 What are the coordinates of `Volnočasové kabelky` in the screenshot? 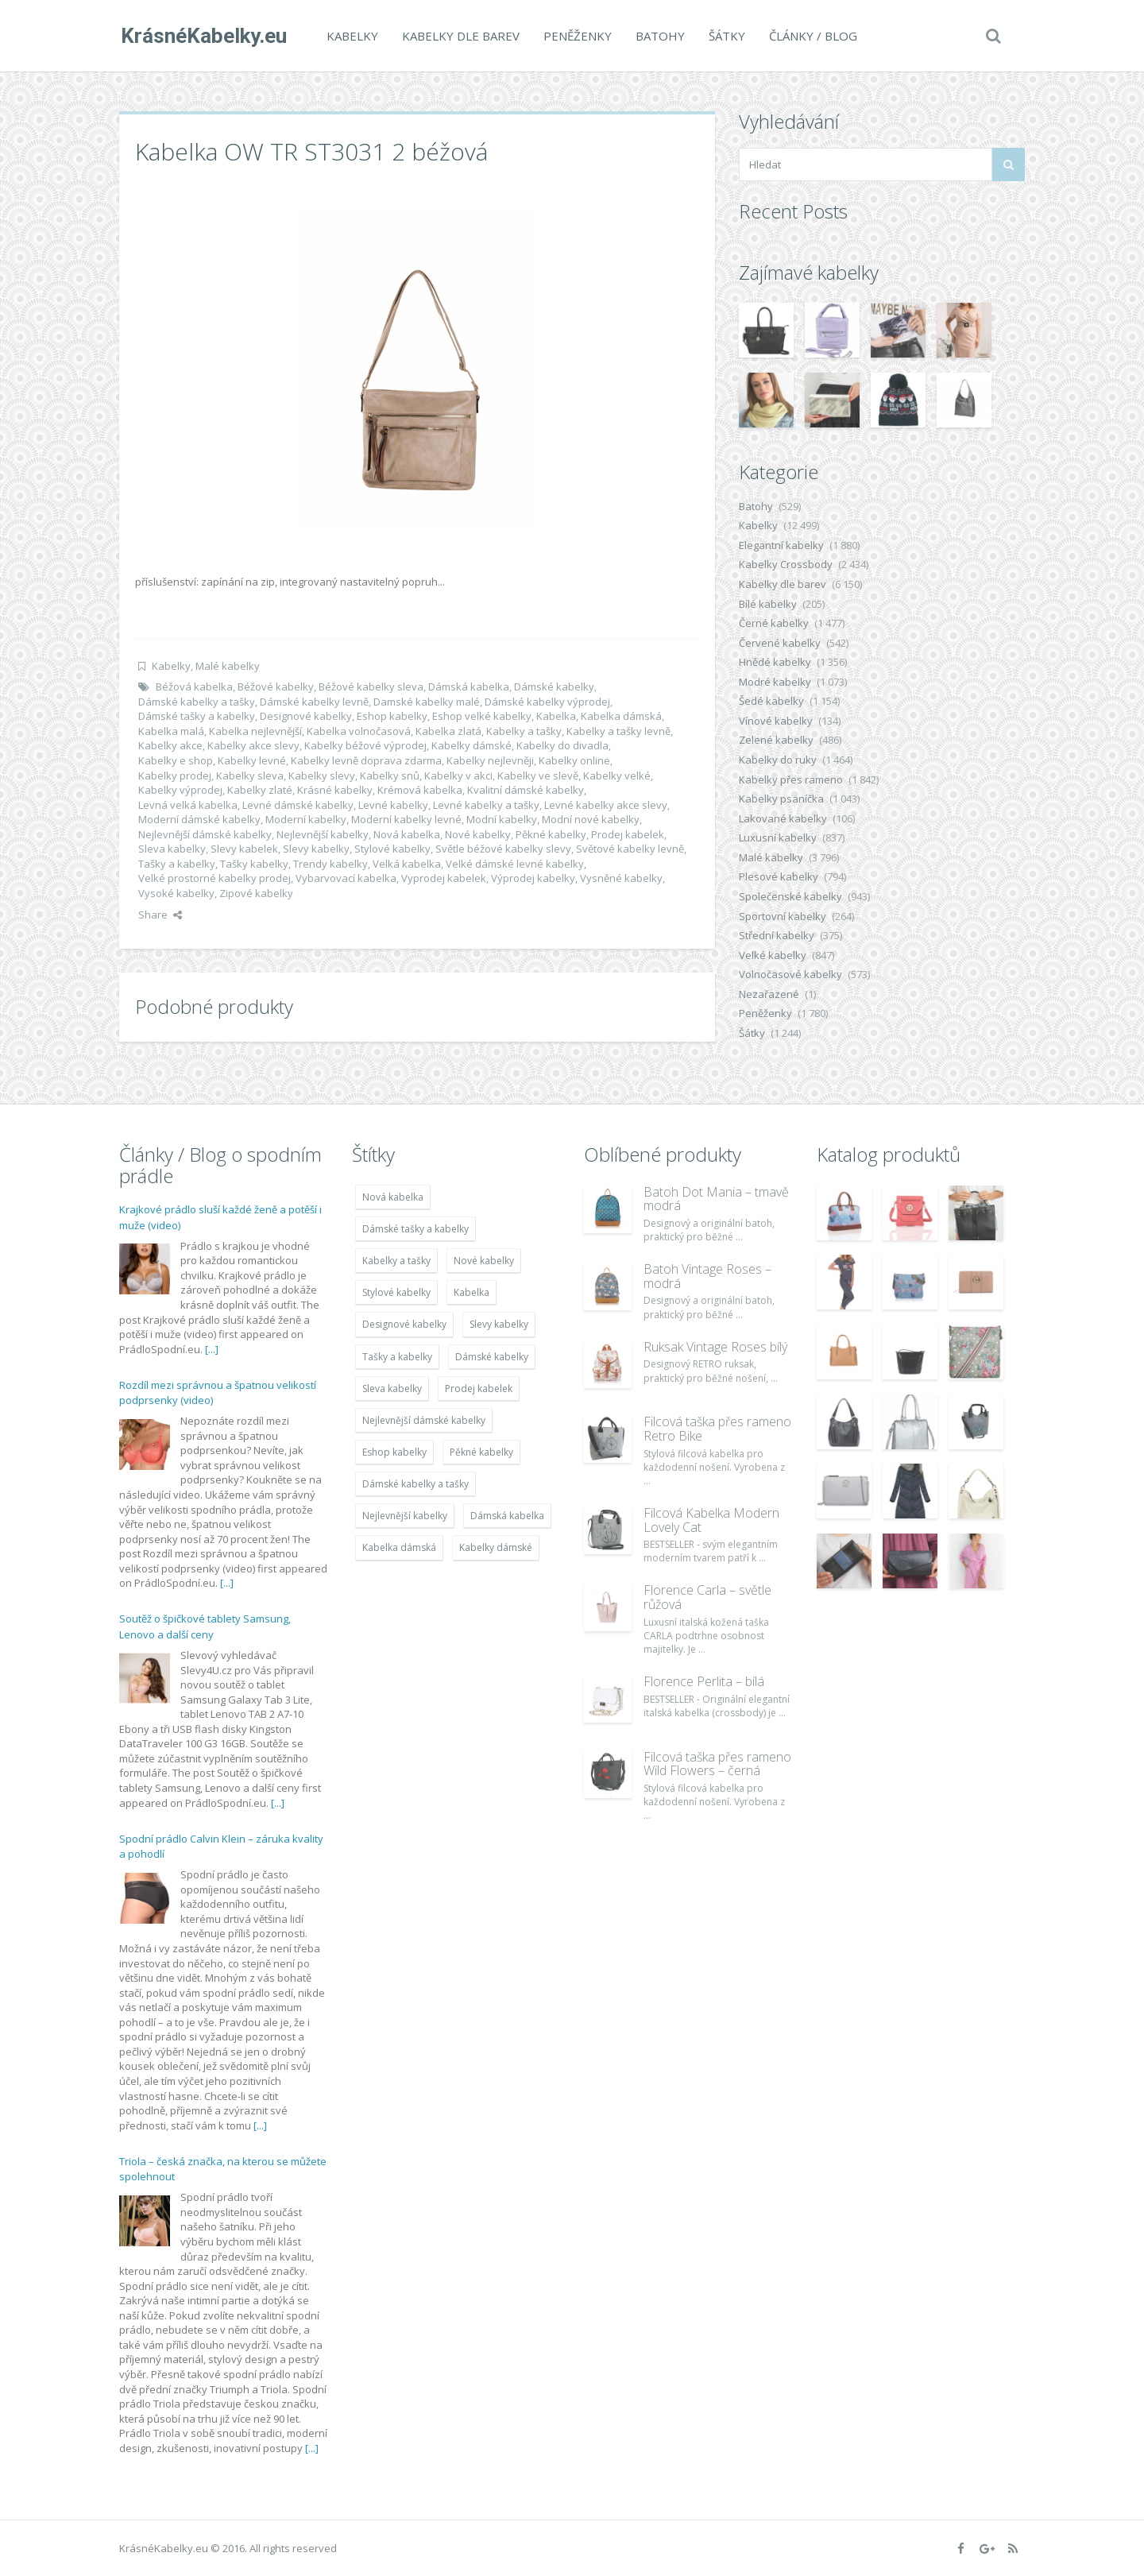 It's located at (790, 974).